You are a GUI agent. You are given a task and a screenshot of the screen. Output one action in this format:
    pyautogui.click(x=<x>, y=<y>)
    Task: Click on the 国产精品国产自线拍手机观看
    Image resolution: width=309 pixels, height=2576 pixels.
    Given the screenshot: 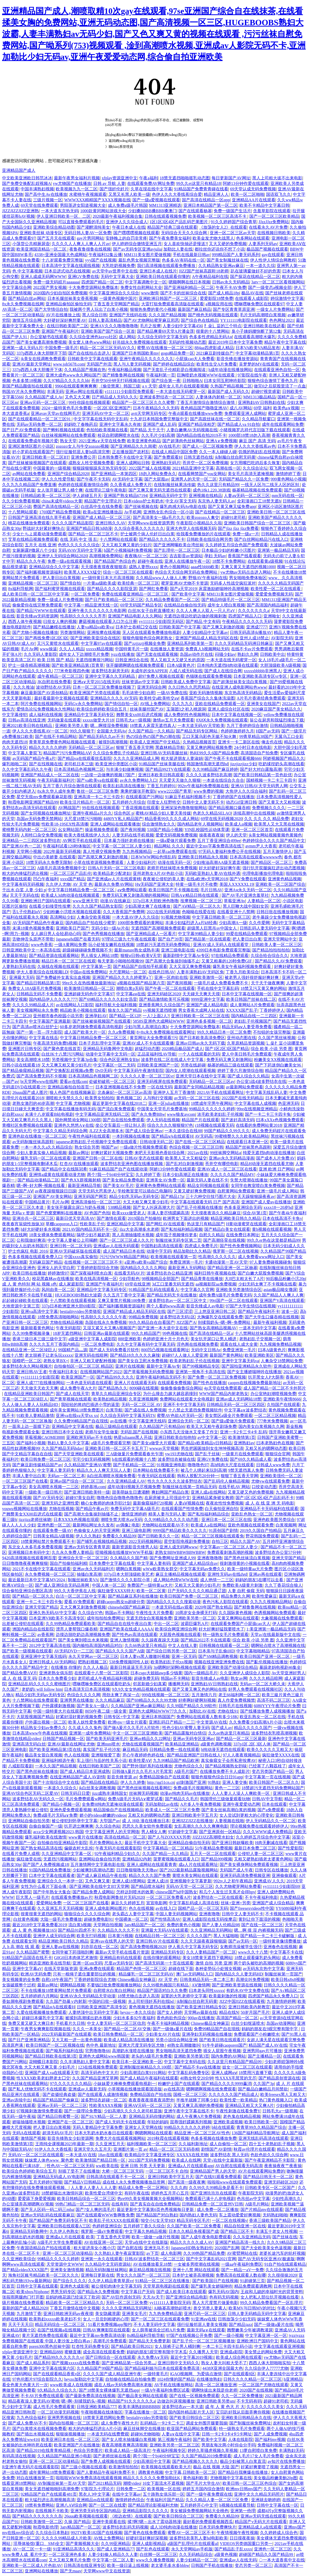 What is the action you would take?
    pyautogui.click(x=140, y=966)
    